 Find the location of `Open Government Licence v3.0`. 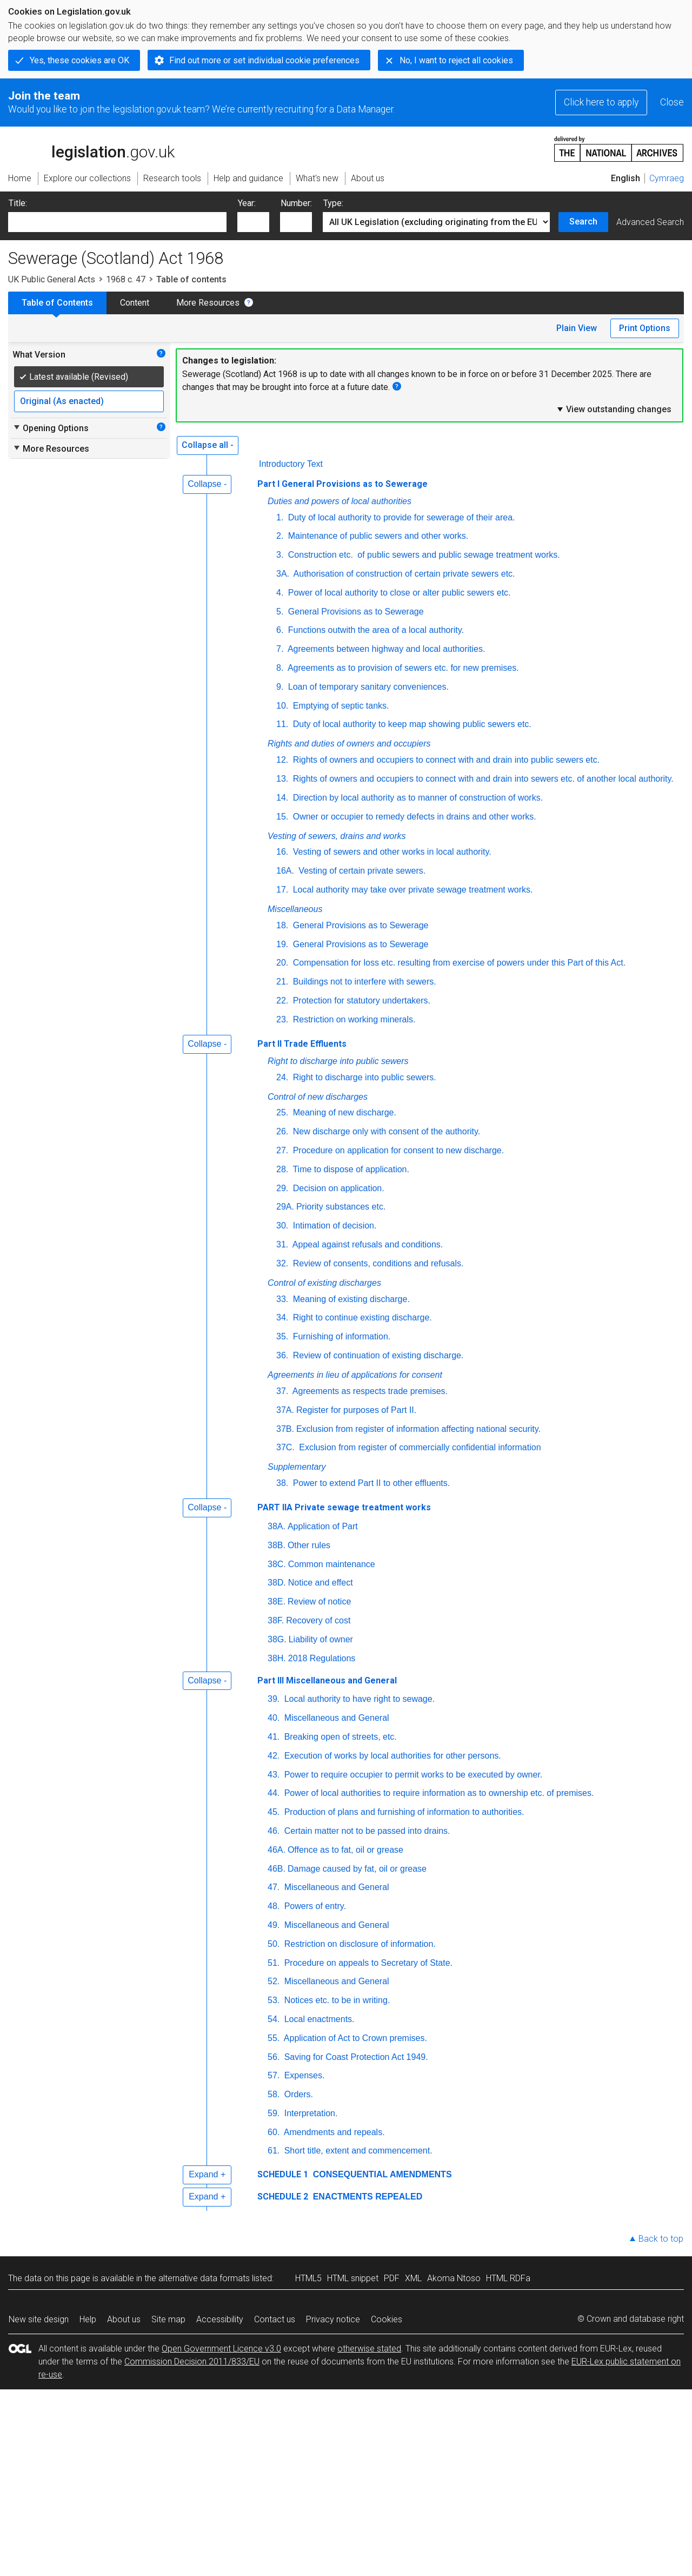

Open Government Licence v3.0 is located at coordinates (221, 2348).